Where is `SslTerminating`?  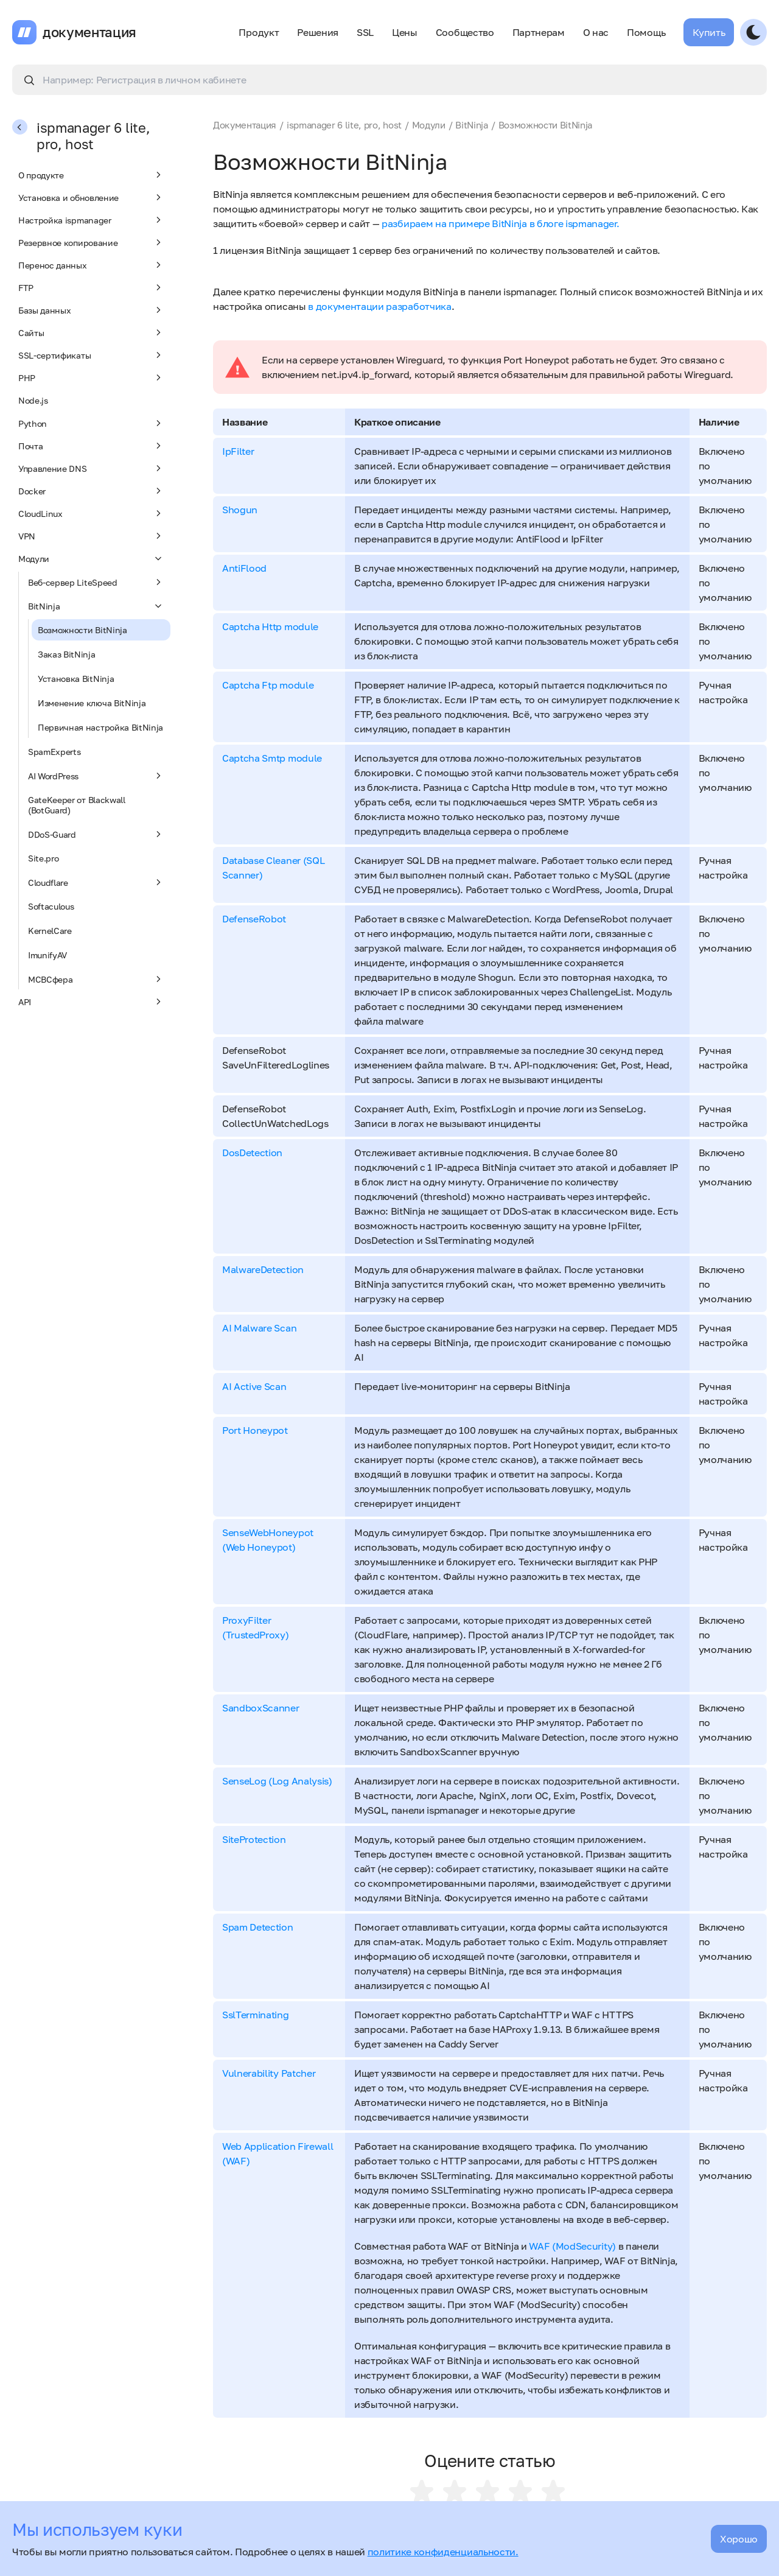 SslTerminating is located at coordinates (255, 2015).